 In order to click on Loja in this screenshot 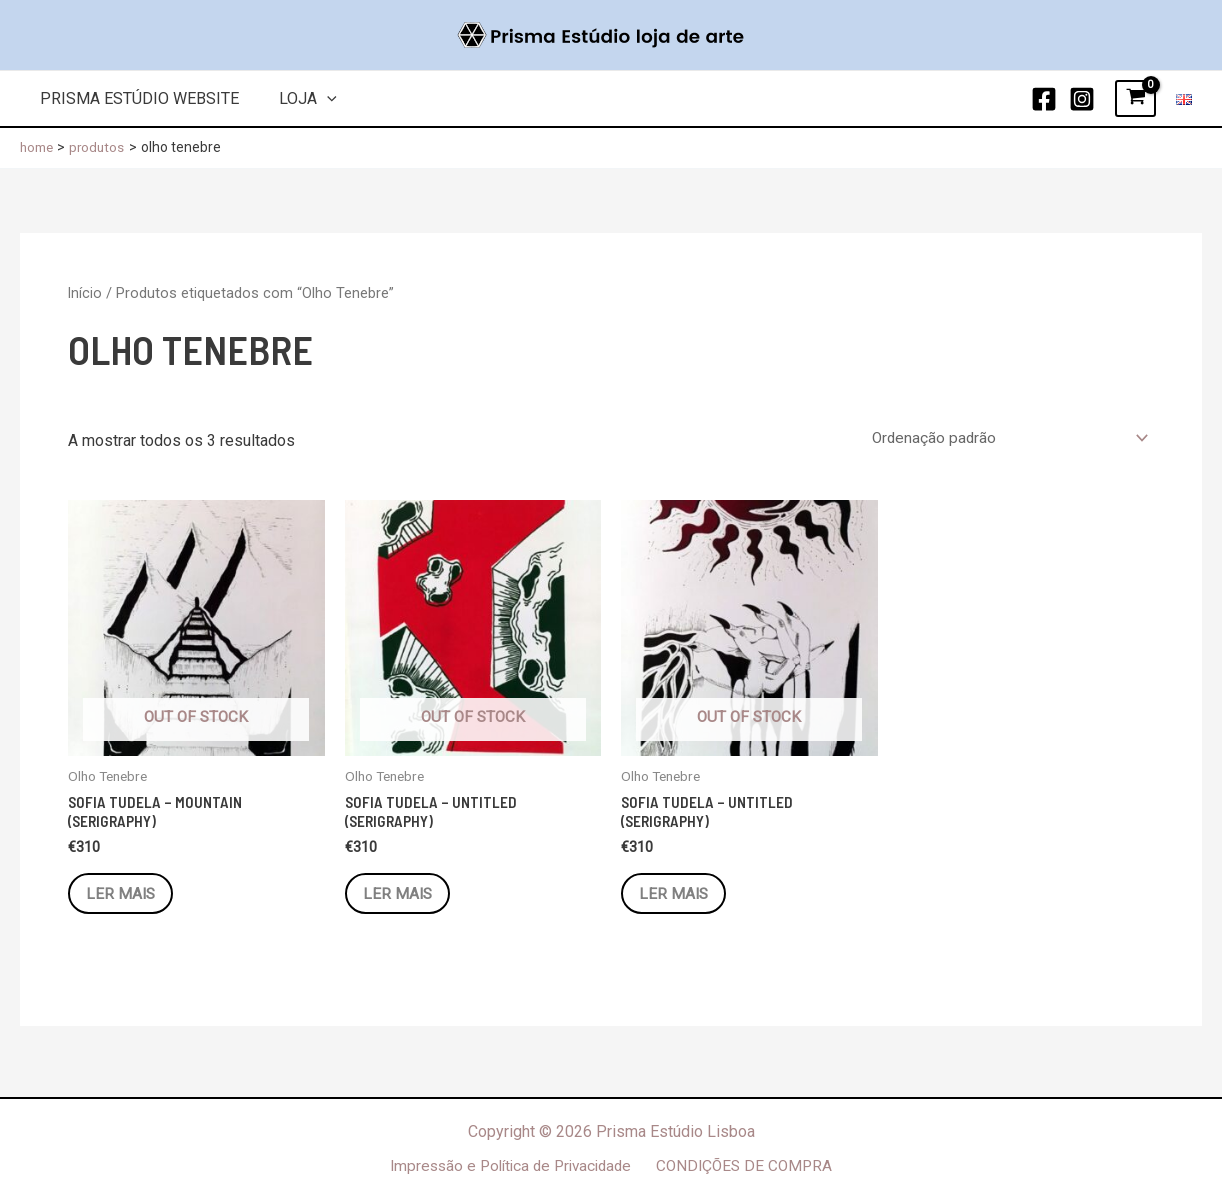, I will do `click(296, 98)`.